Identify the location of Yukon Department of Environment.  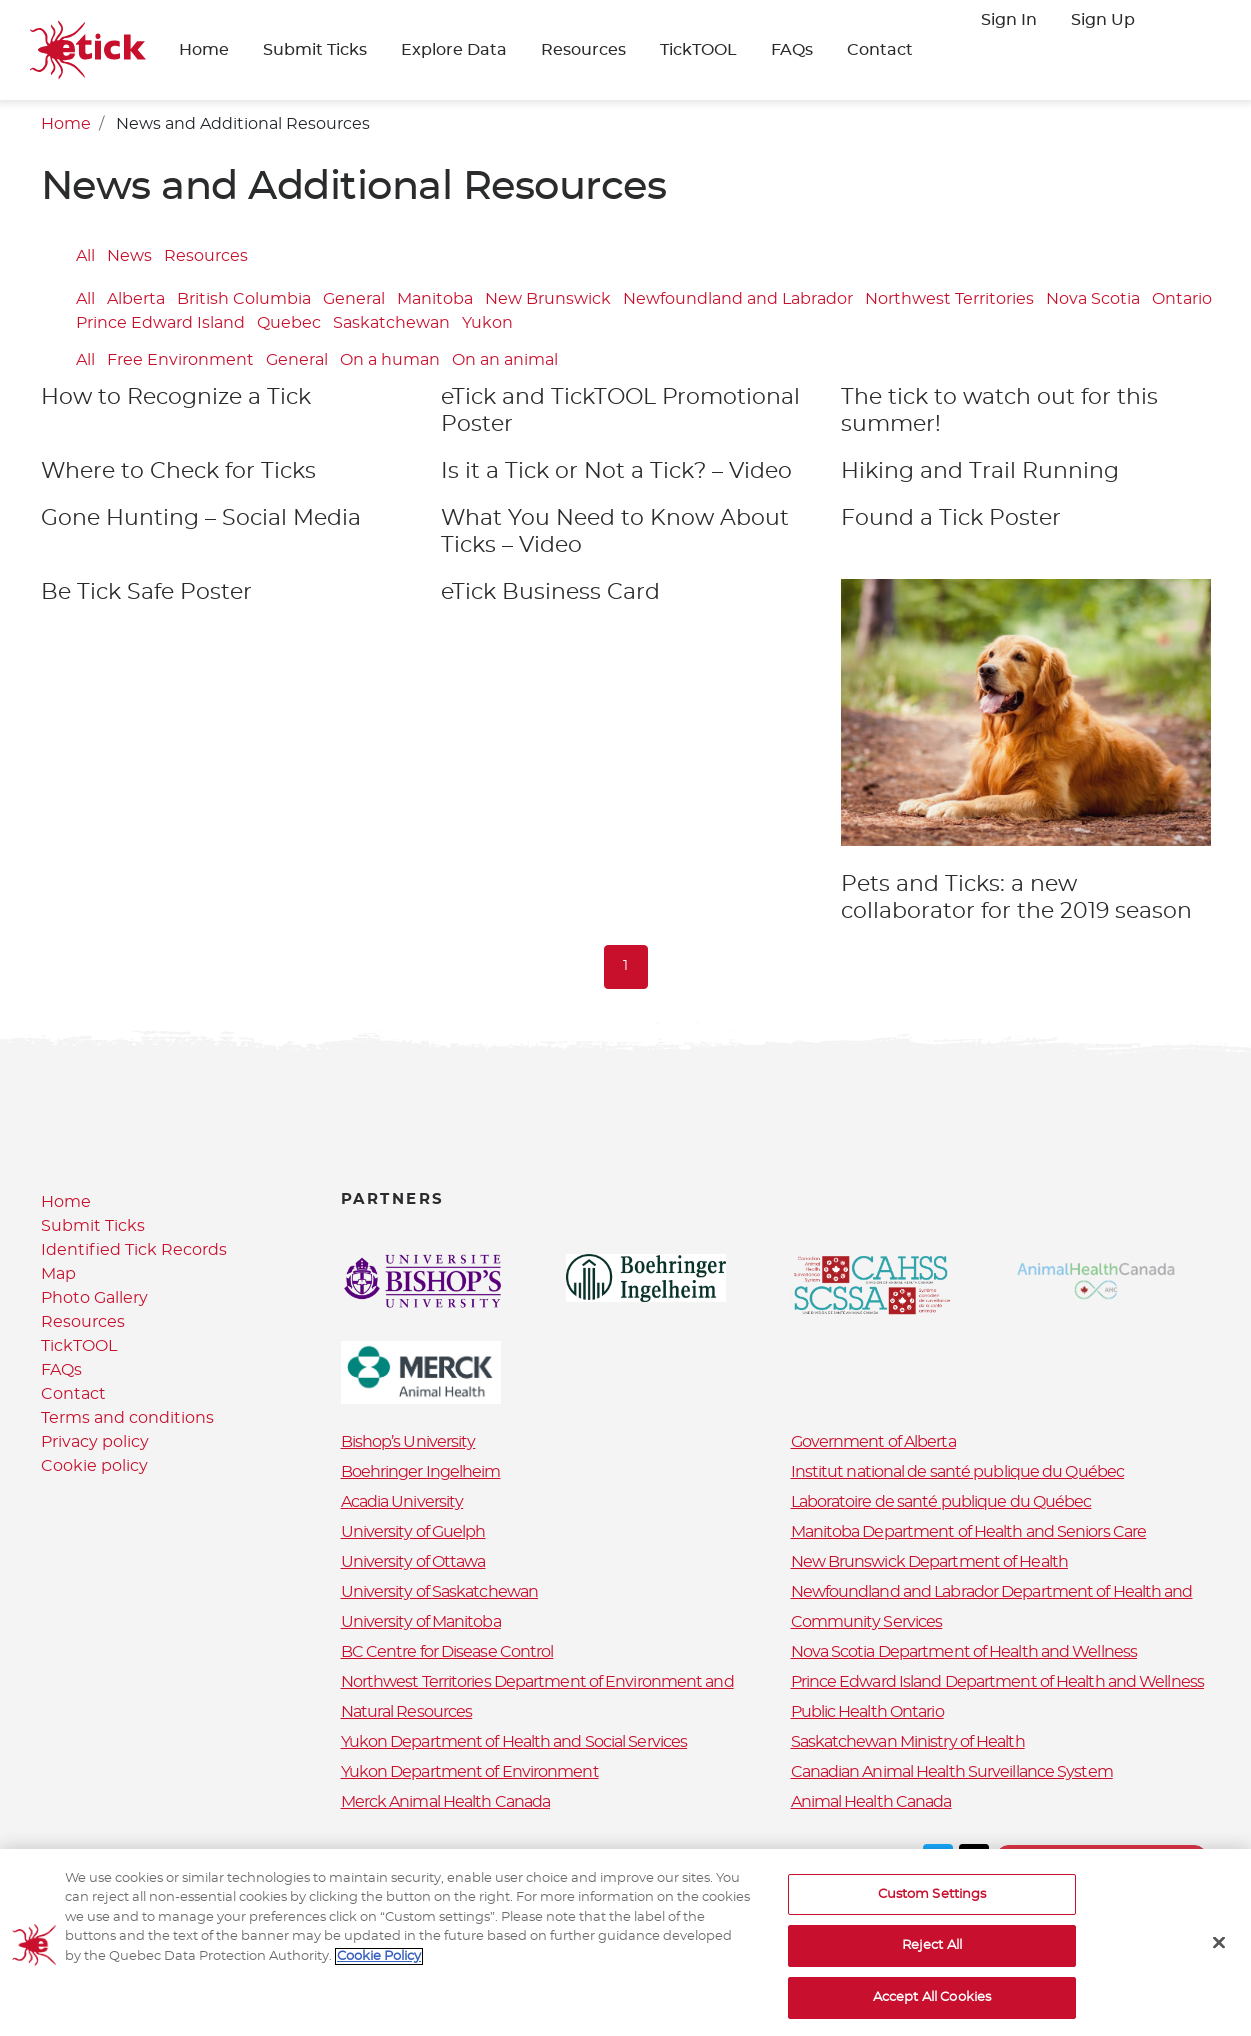
(470, 1772).